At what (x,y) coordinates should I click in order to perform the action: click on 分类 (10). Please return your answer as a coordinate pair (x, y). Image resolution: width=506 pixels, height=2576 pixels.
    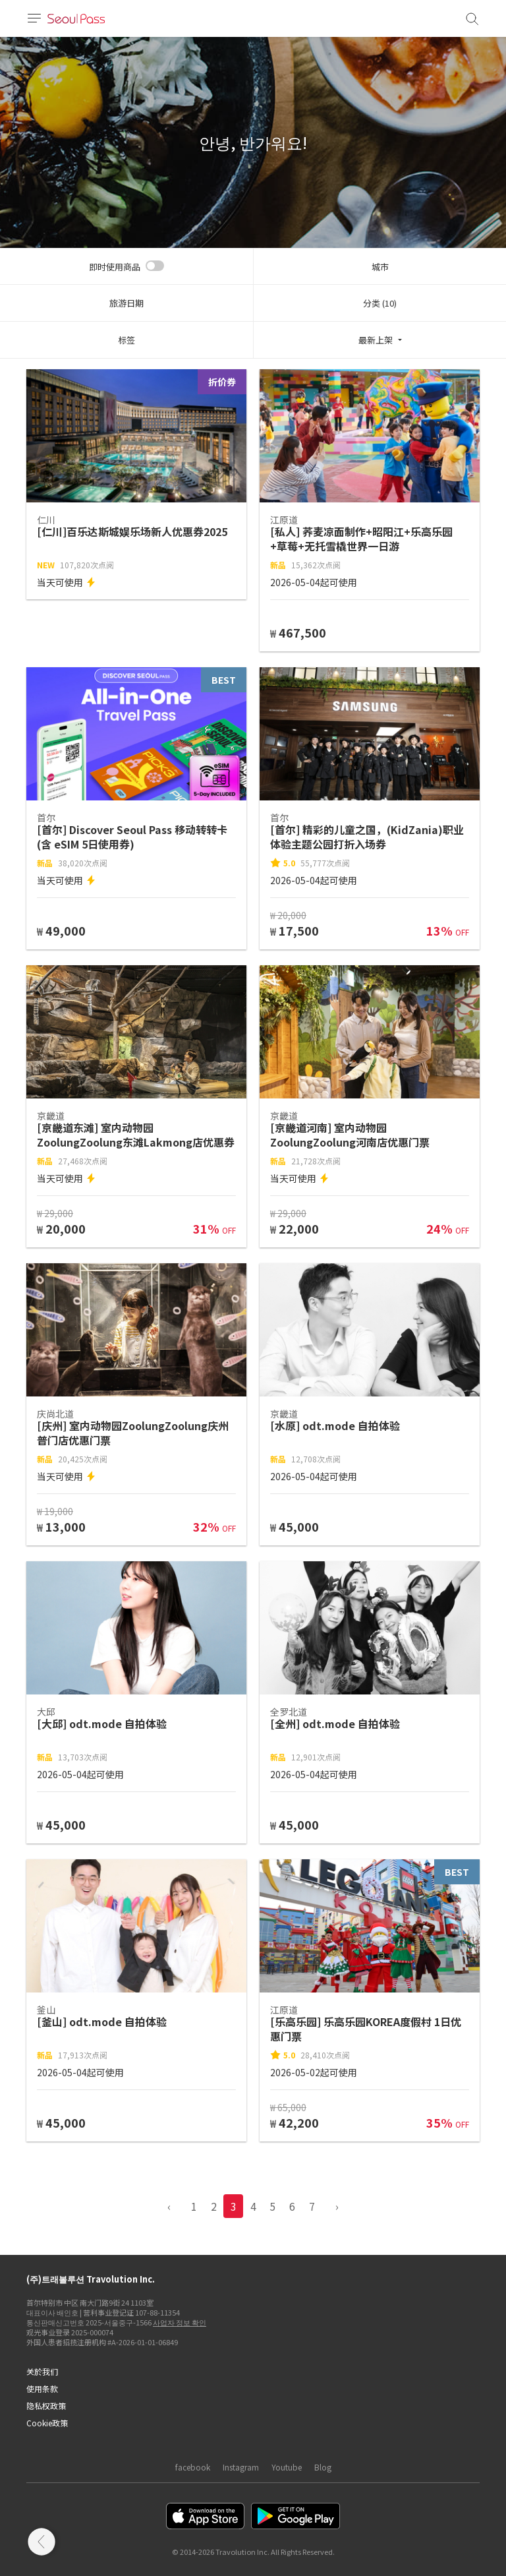
    Looking at the image, I should click on (380, 303).